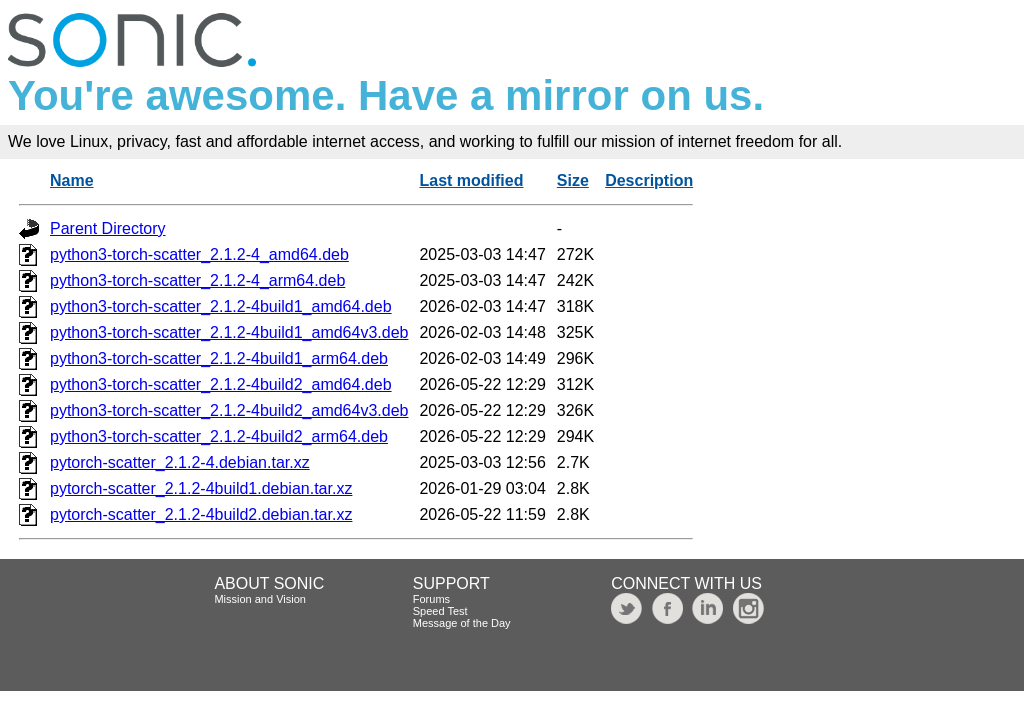 The image size is (1024, 720). What do you see at coordinates (72, 180) in the screenshot?
I see `Name` at bounding box center [72, 180].